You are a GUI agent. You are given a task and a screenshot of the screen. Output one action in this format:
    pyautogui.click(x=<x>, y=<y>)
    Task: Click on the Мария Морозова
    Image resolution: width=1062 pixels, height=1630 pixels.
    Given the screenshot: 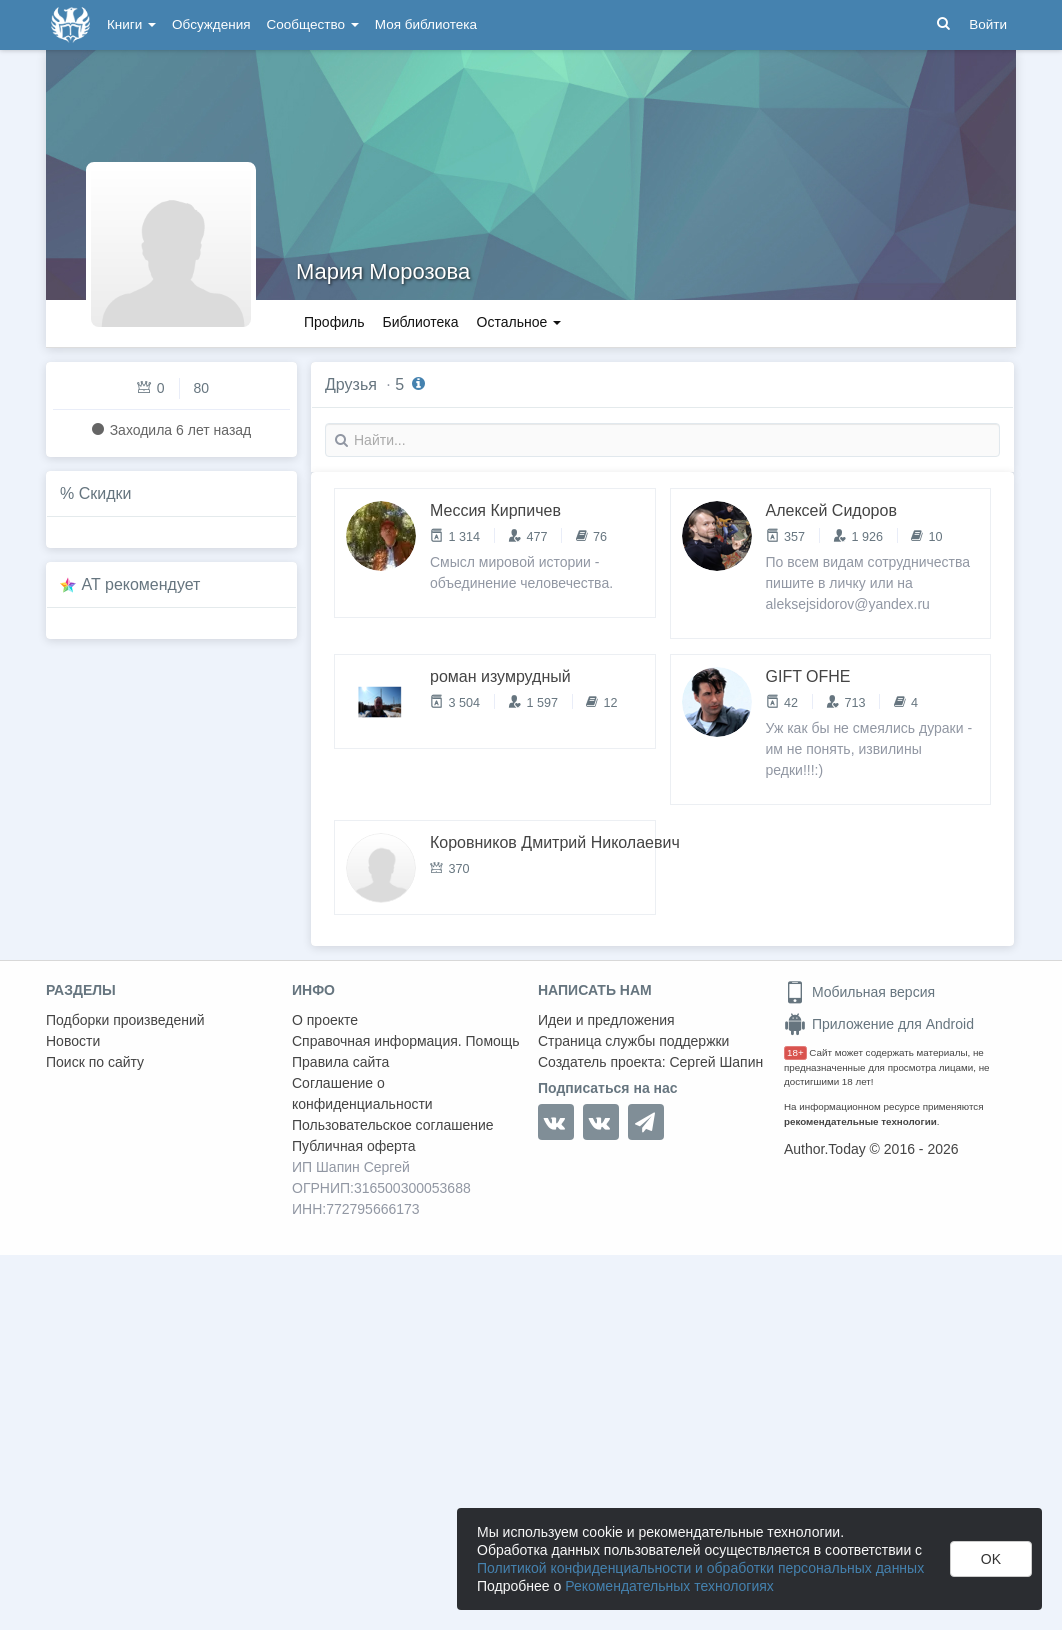 What is the action you would take?
    pyautogui.click(x=383, y=271)
    